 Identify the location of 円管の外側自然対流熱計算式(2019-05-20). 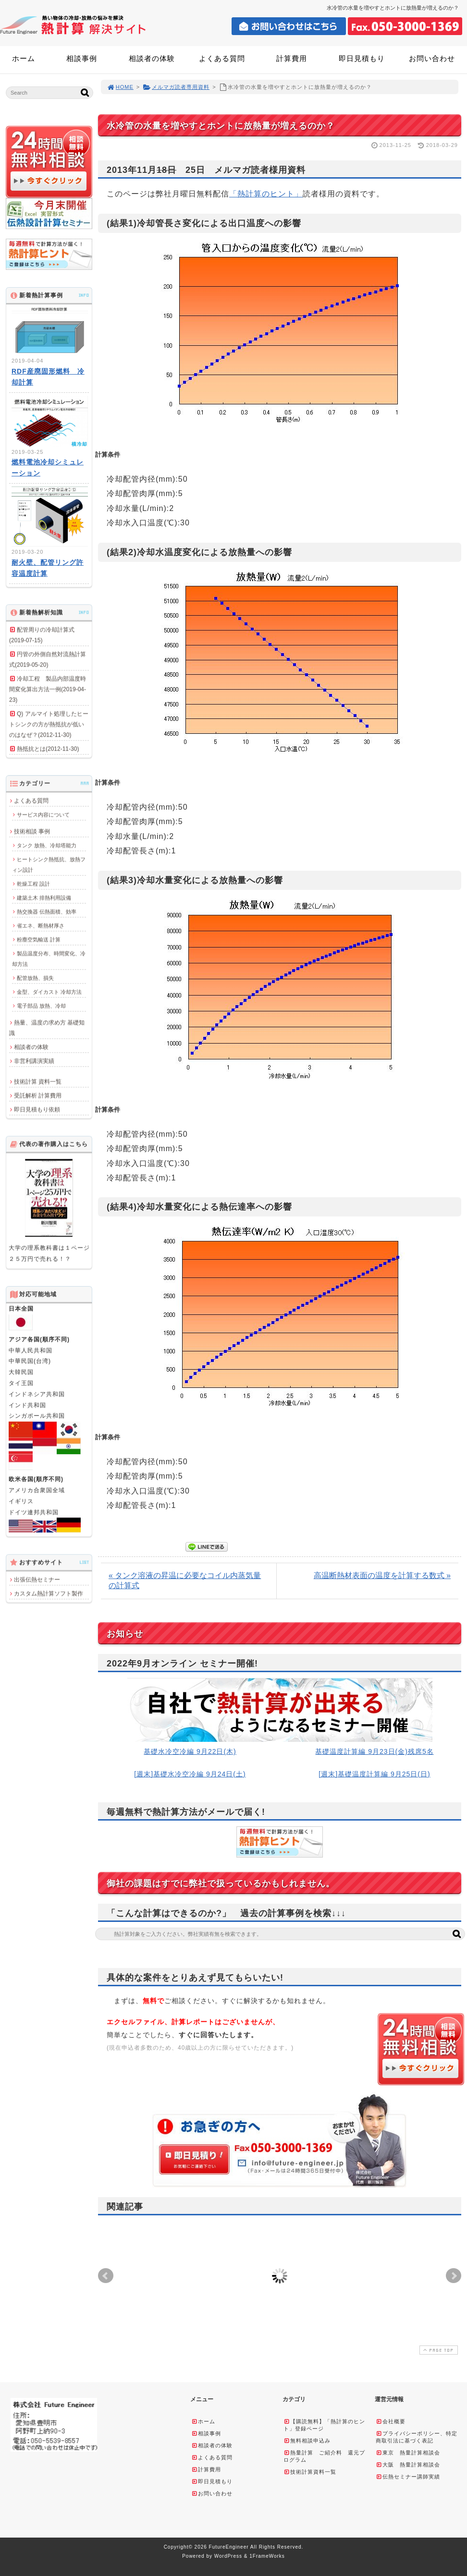
(47, 659).